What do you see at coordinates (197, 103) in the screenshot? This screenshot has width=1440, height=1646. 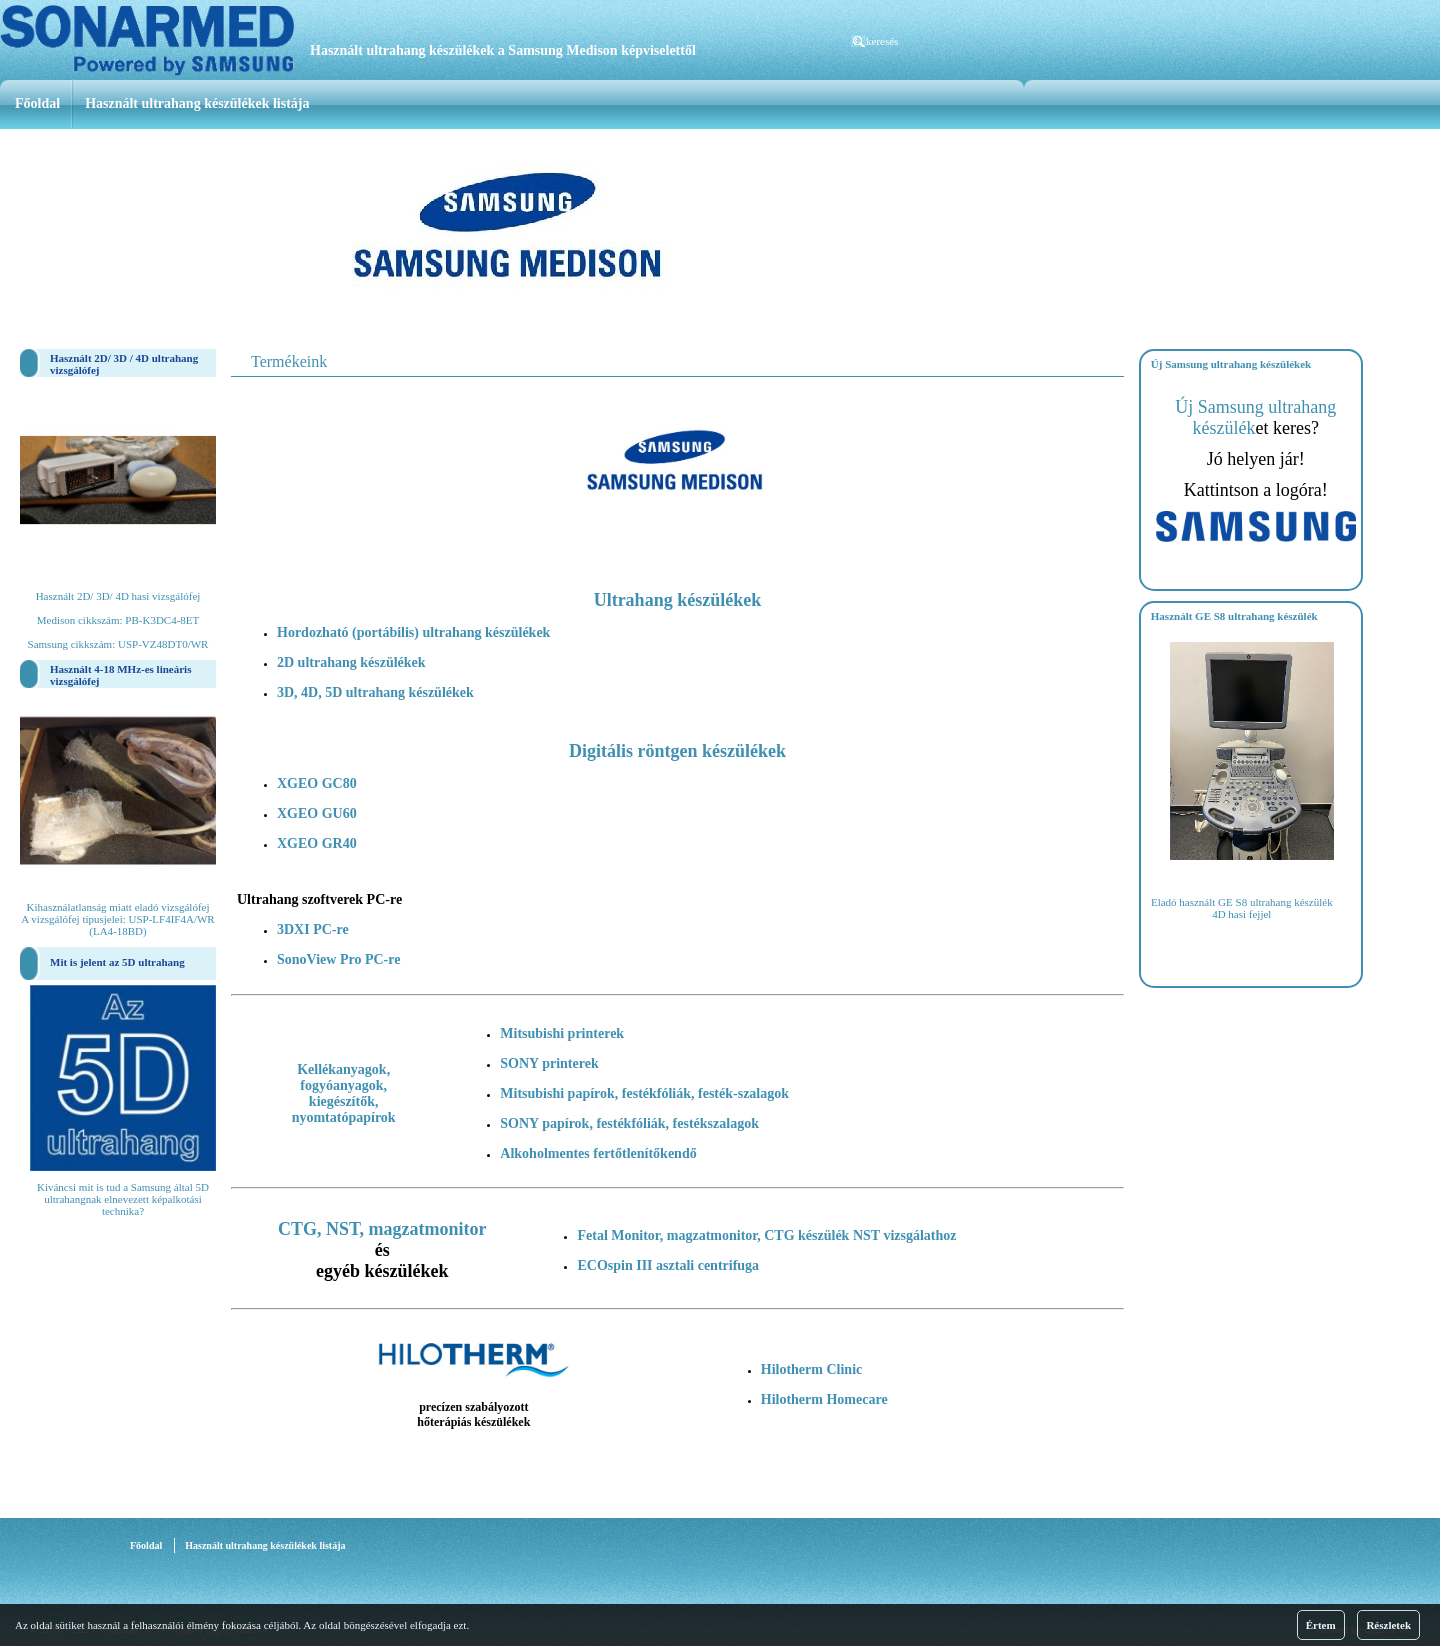 I see `Használt ultrahang készülékek listája` at bounding box center [197, 103].